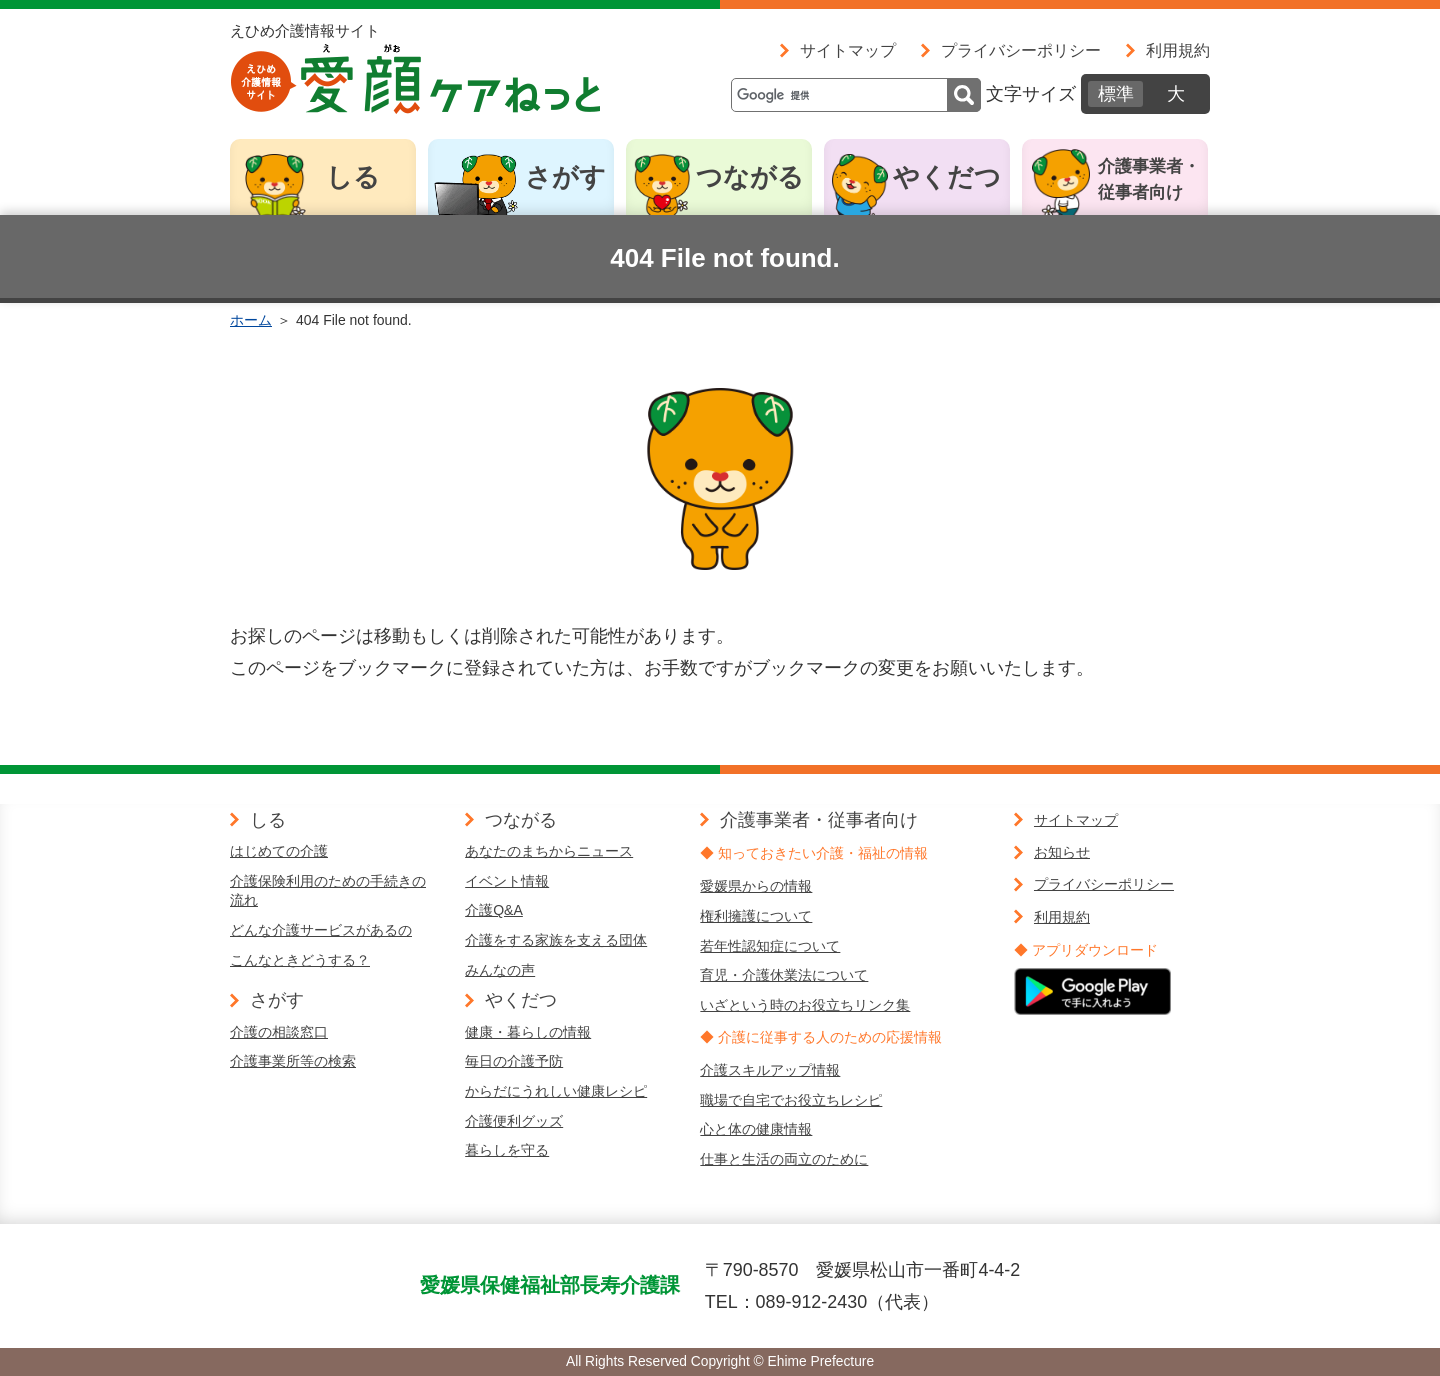 This screenshot has height=1376, width=1440. I want to click on 暮らしを守る, so click(507, 1150).